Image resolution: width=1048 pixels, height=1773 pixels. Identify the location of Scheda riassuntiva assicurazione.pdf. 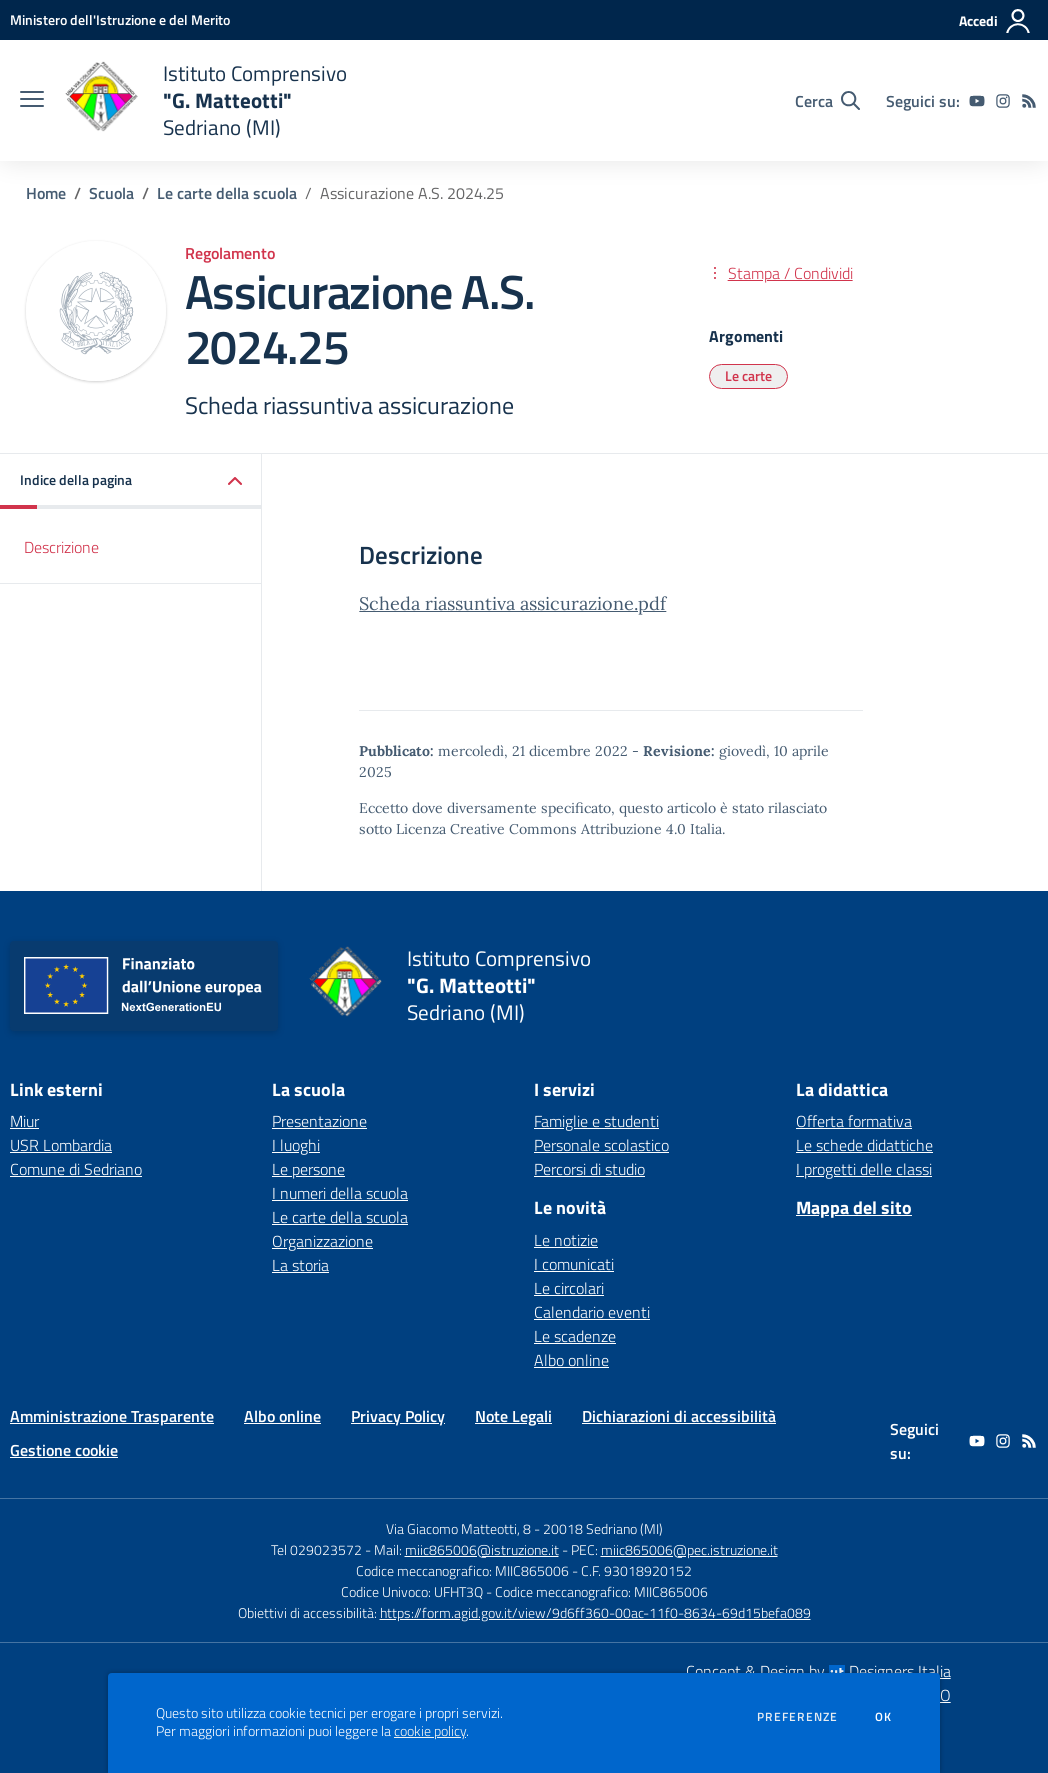
(512, 603).